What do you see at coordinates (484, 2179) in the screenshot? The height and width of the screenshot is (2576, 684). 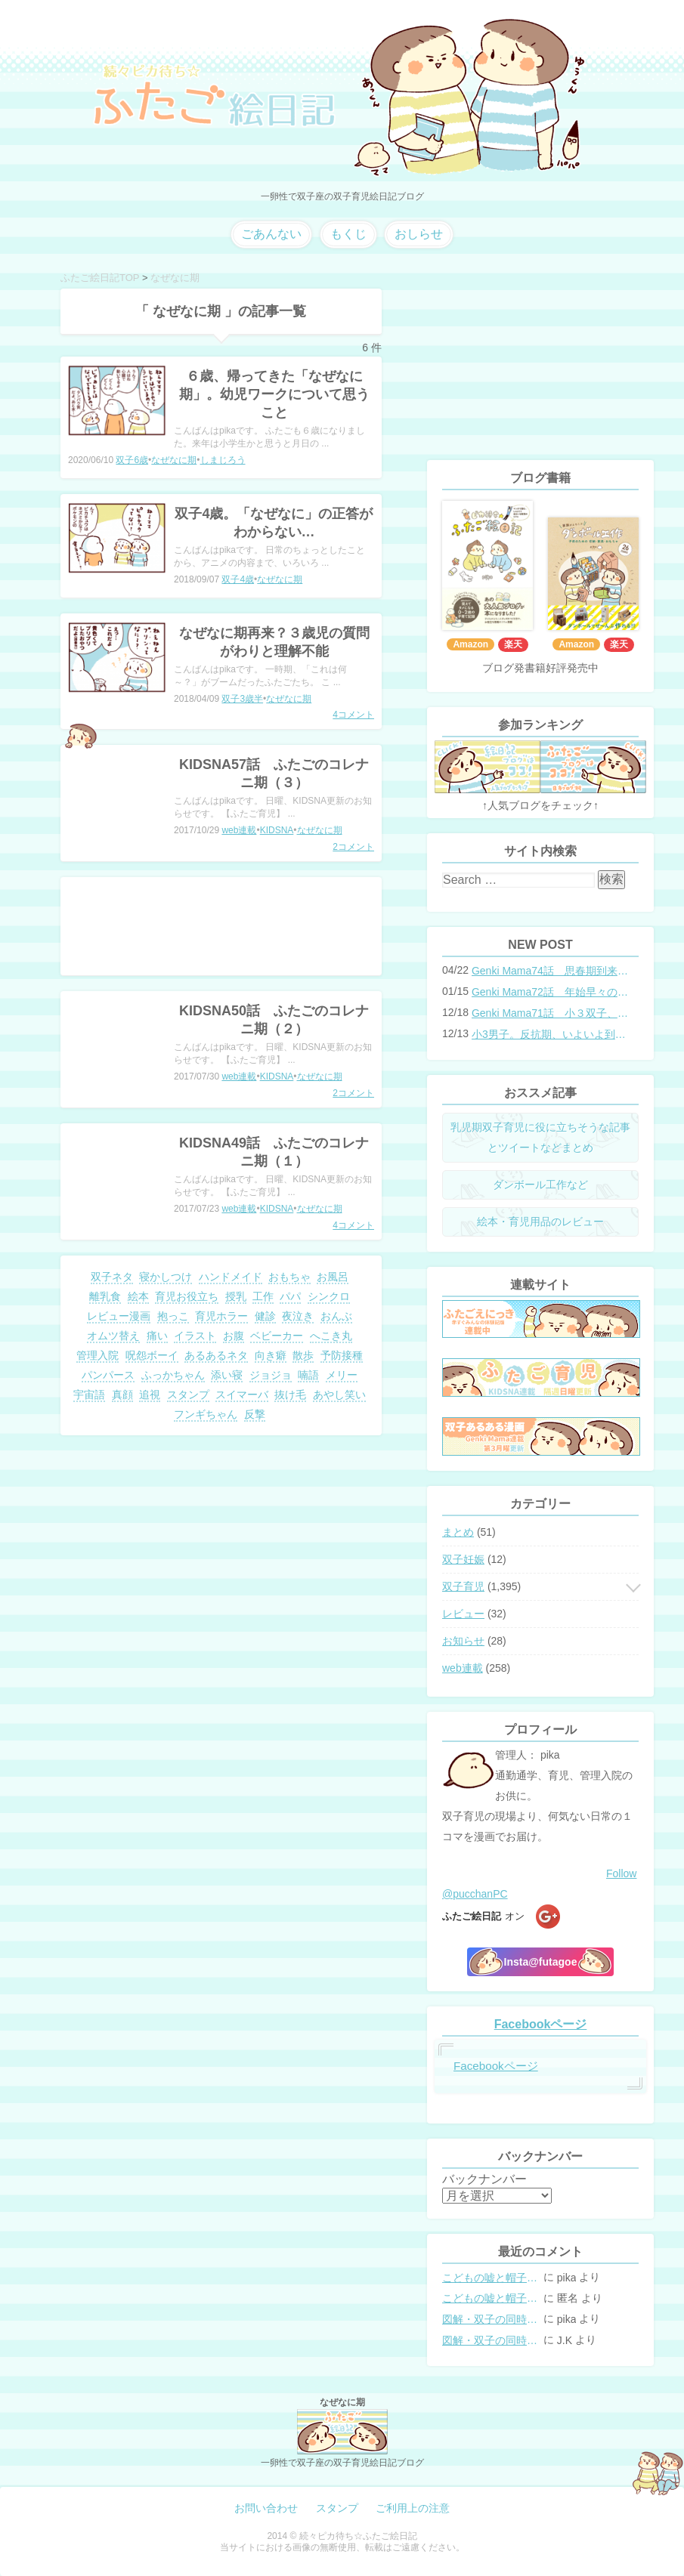 I see `バックナンバー` at bounding box center [484, 2179].